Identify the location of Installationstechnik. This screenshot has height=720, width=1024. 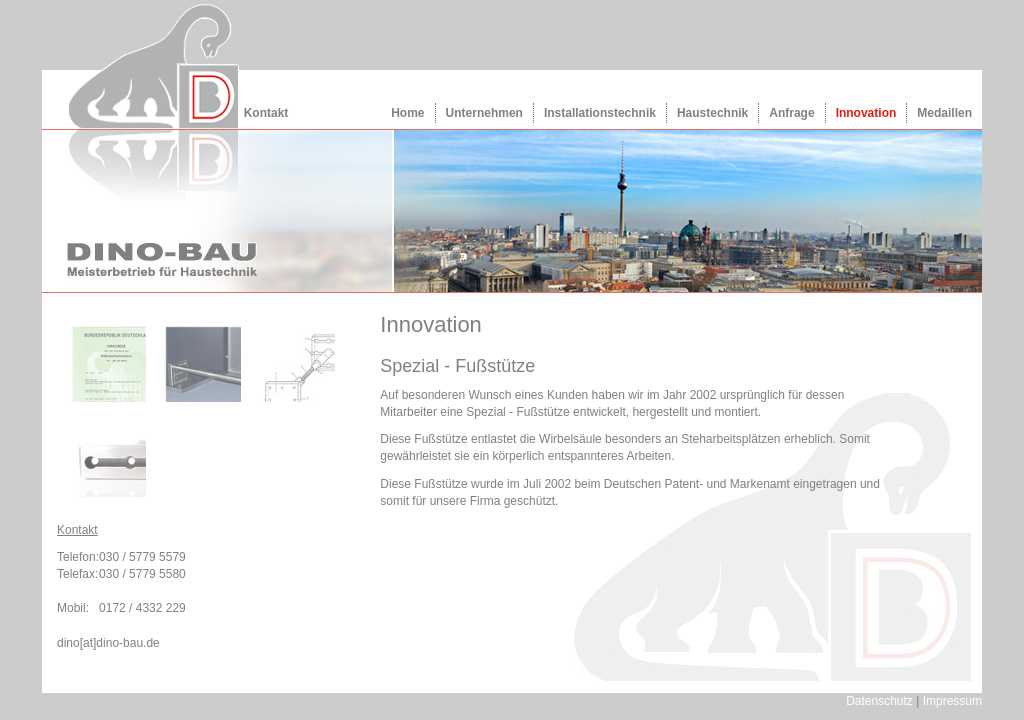
(600, 113).